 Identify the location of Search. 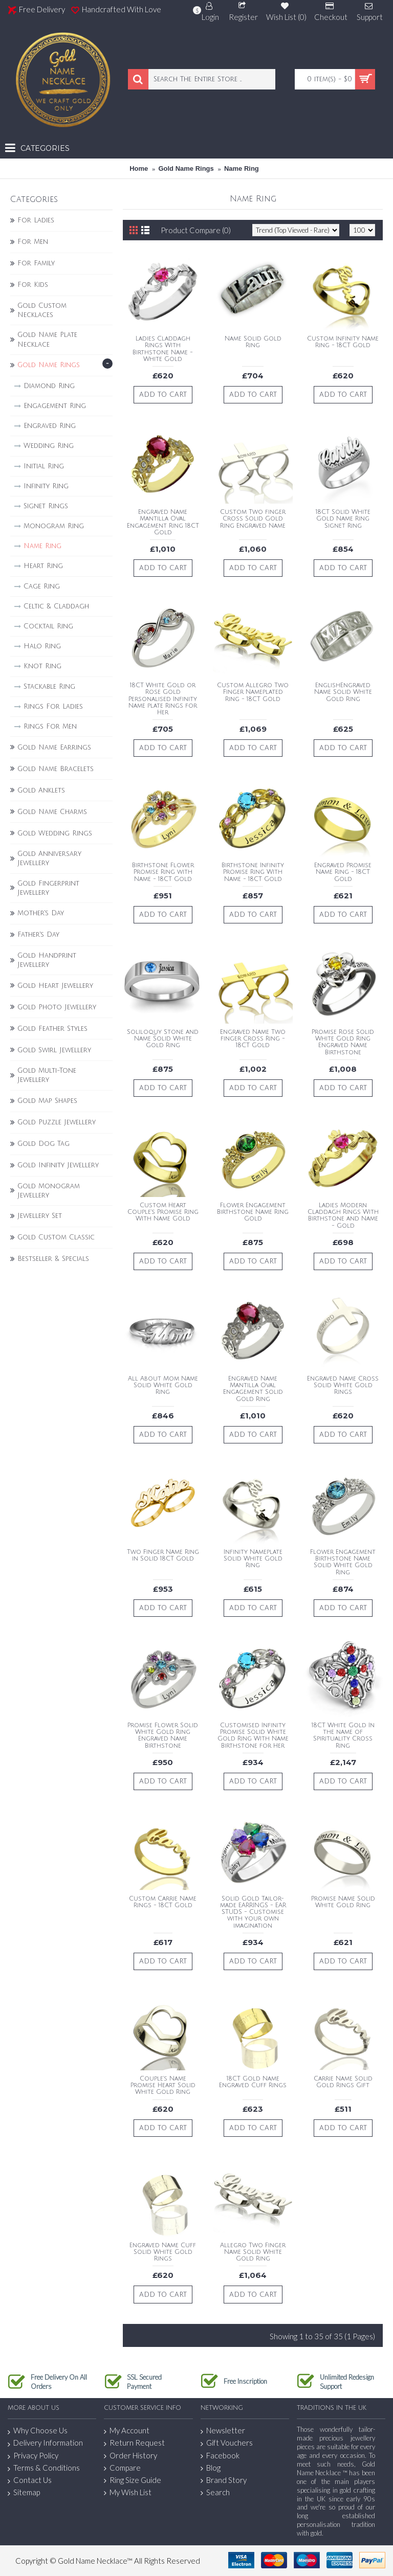
(215, 2492).